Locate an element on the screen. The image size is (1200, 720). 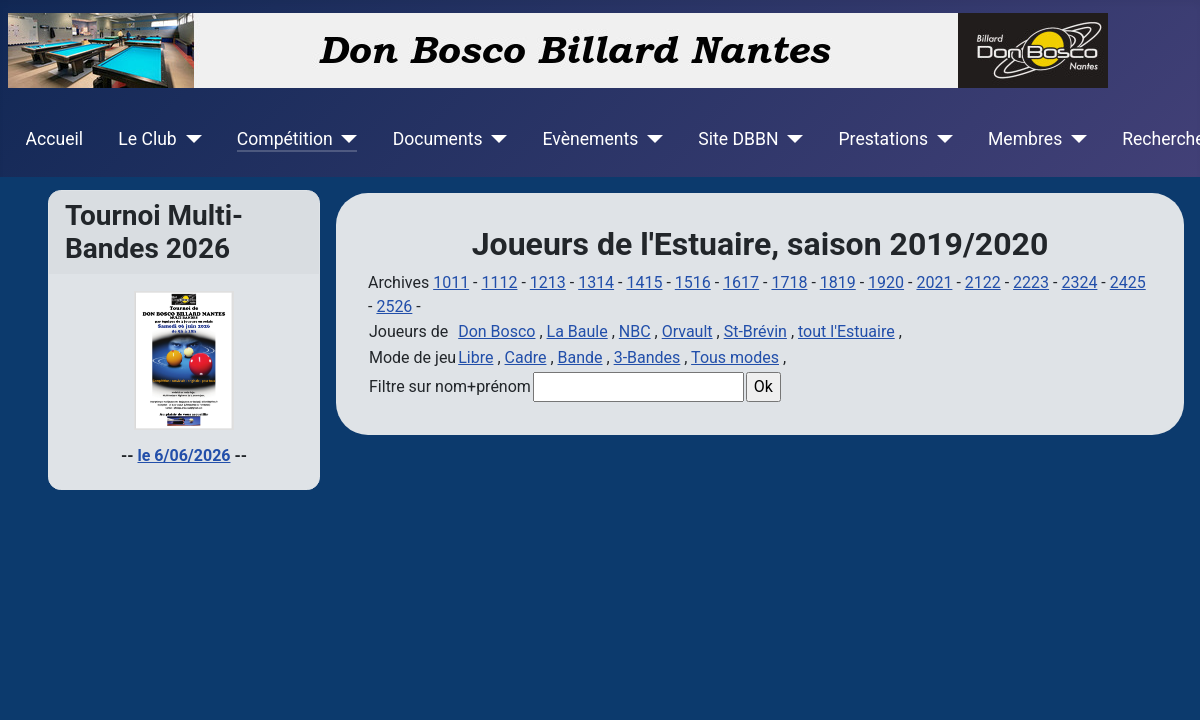
Membres is located at coordinates (1025, 139).